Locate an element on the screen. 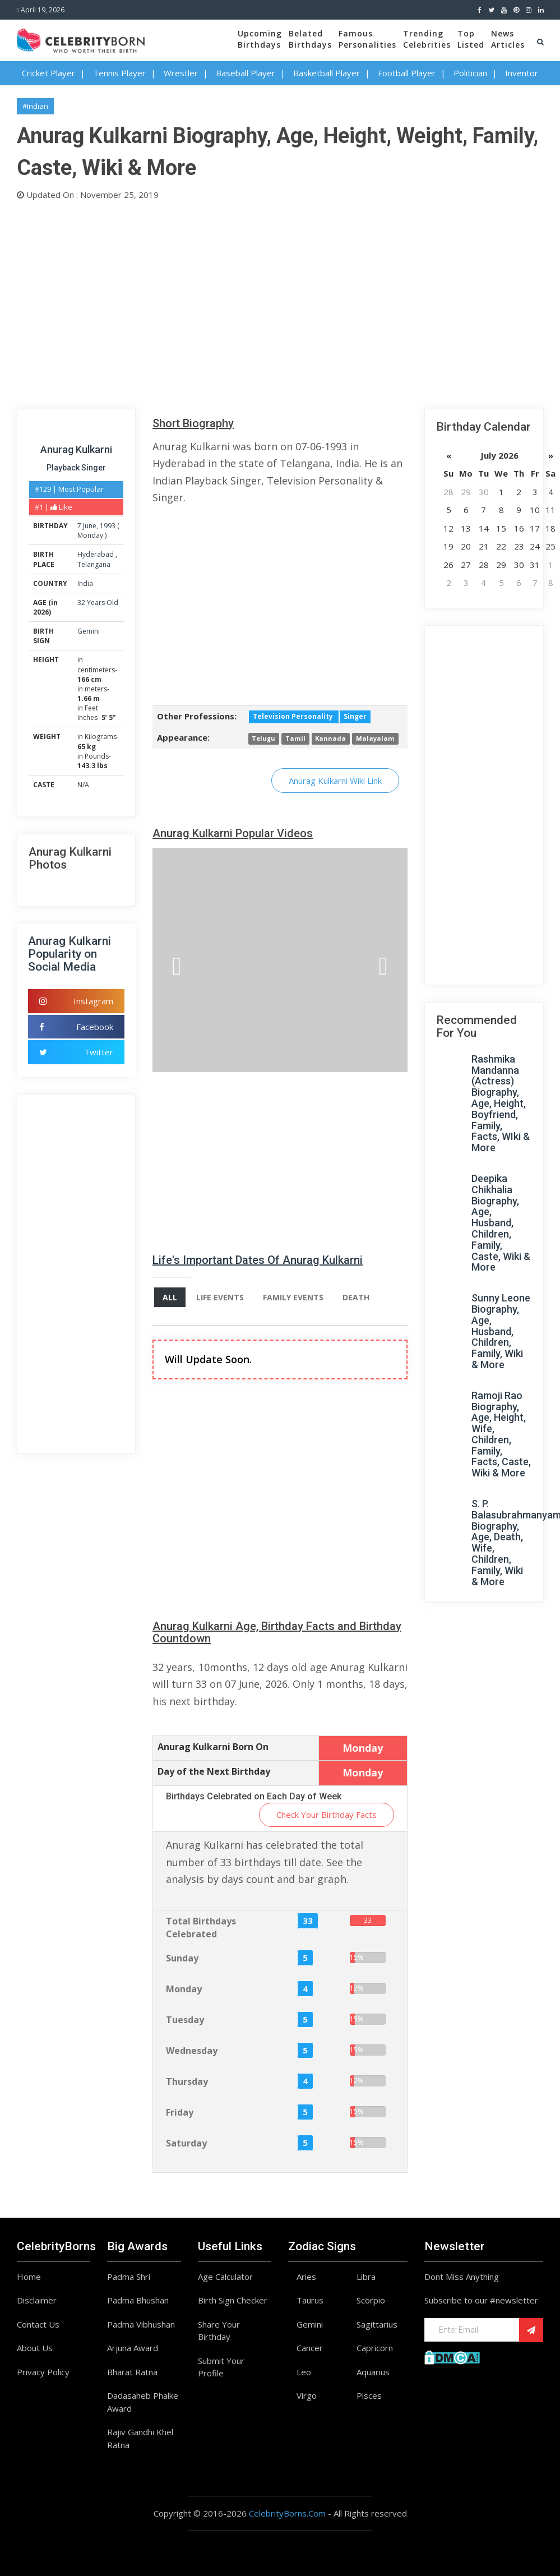 The width and height of the screenshot is (560, 2576). India is located at coordinates (85, 583).